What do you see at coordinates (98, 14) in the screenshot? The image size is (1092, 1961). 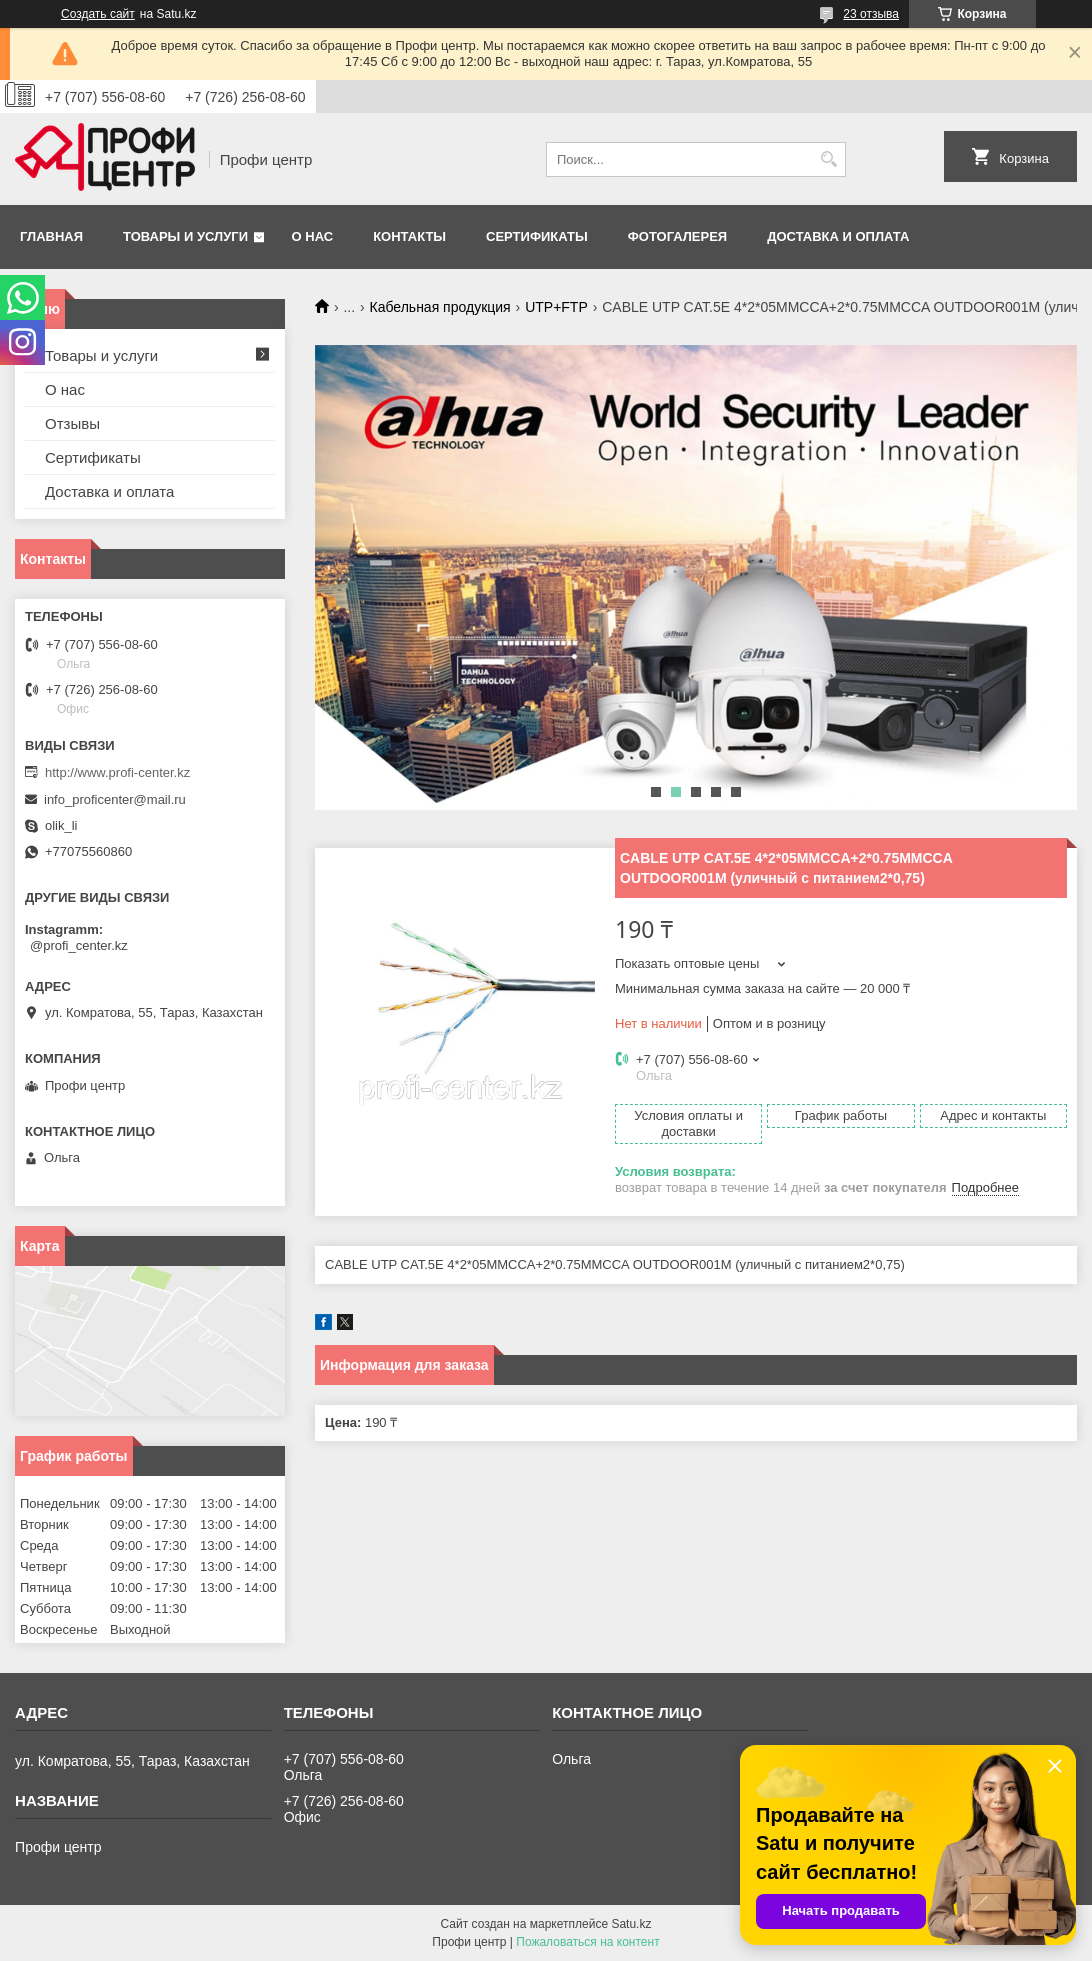 I see `Создать сайт` at bounding box center [98, 14].